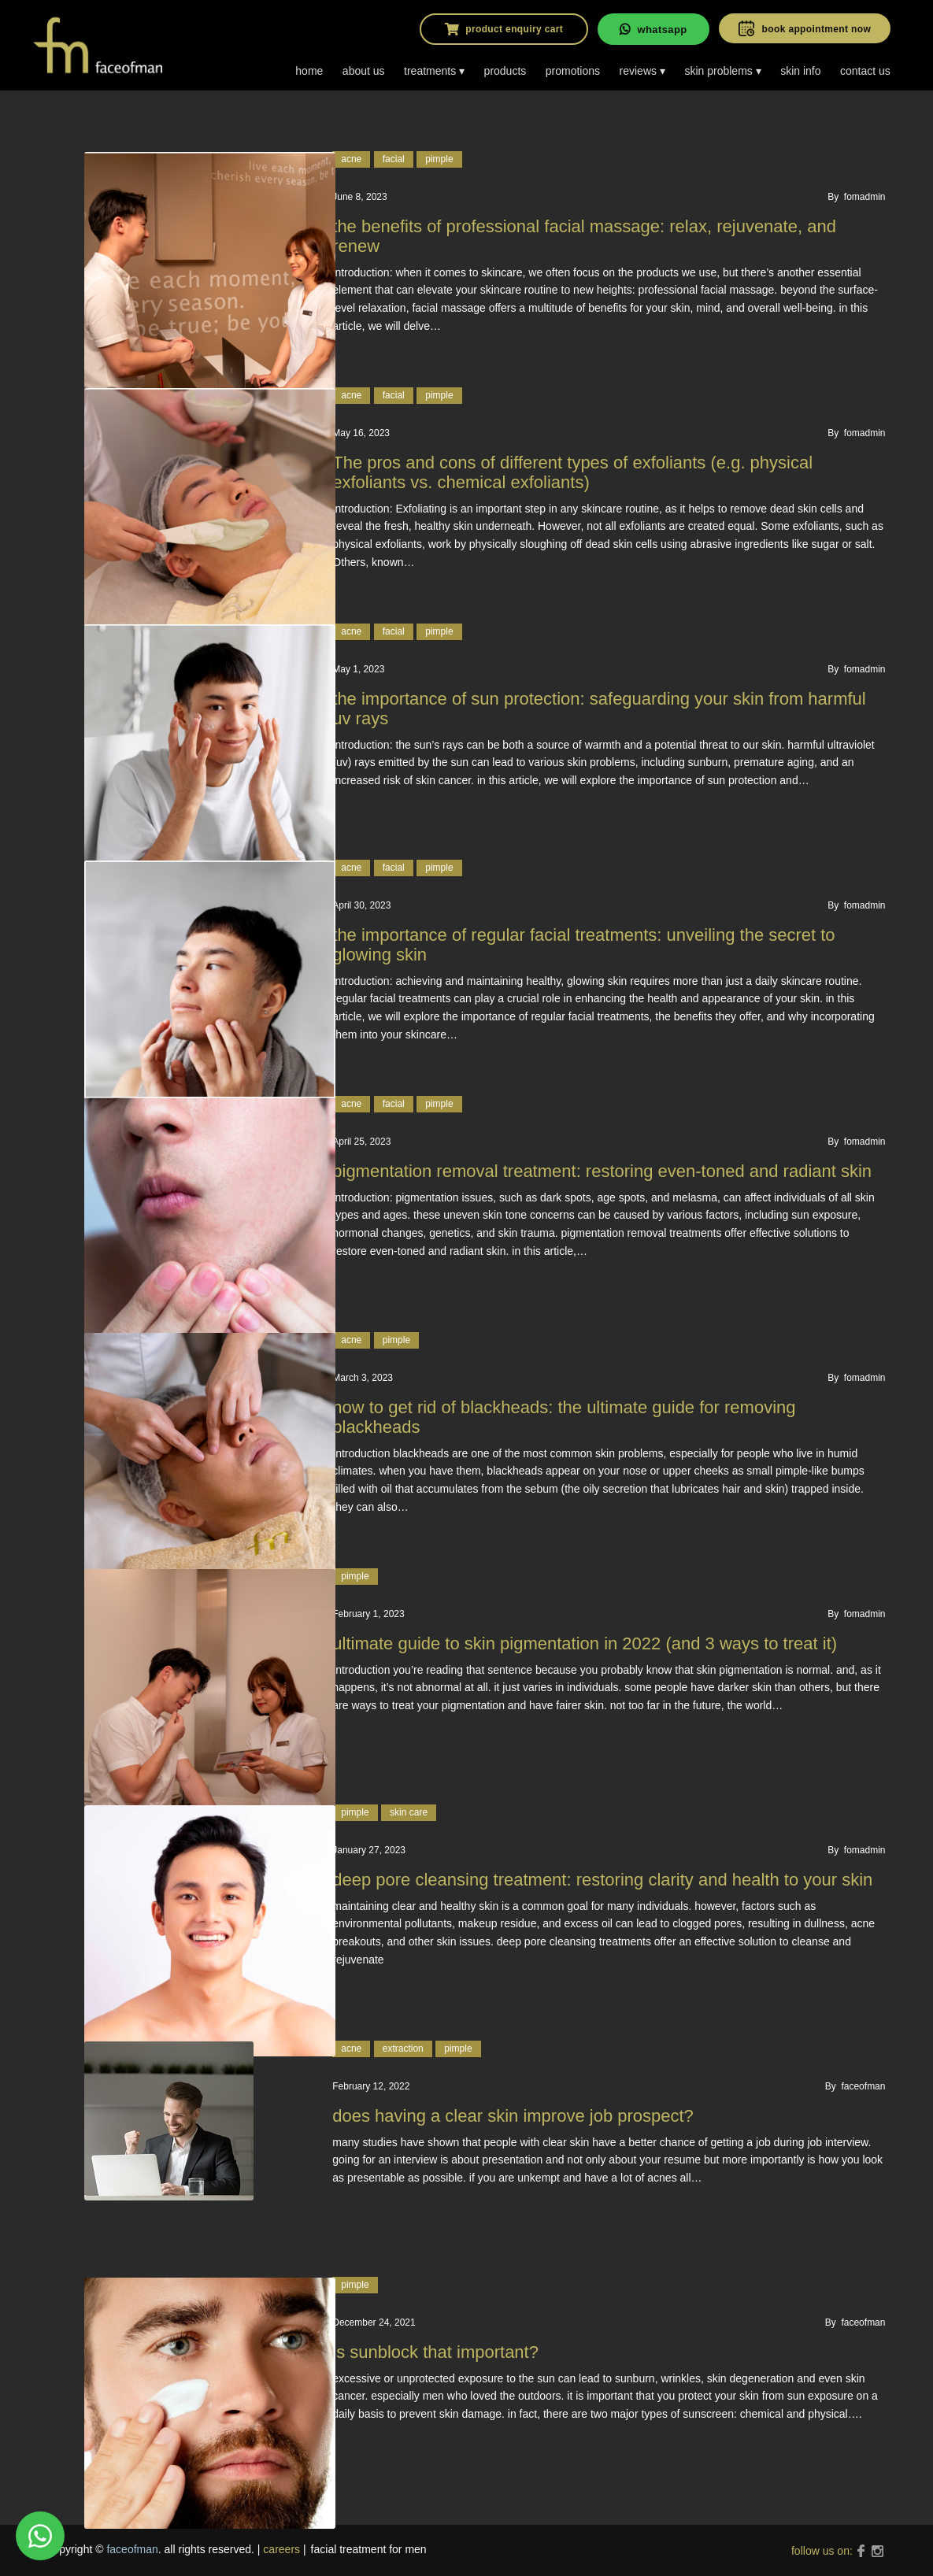 This screenshot has height=2576, width=933. What do you see at coordinates (409, 1812) in the screenshot?
I see `Skin care` at bounding box center [409, 1812].